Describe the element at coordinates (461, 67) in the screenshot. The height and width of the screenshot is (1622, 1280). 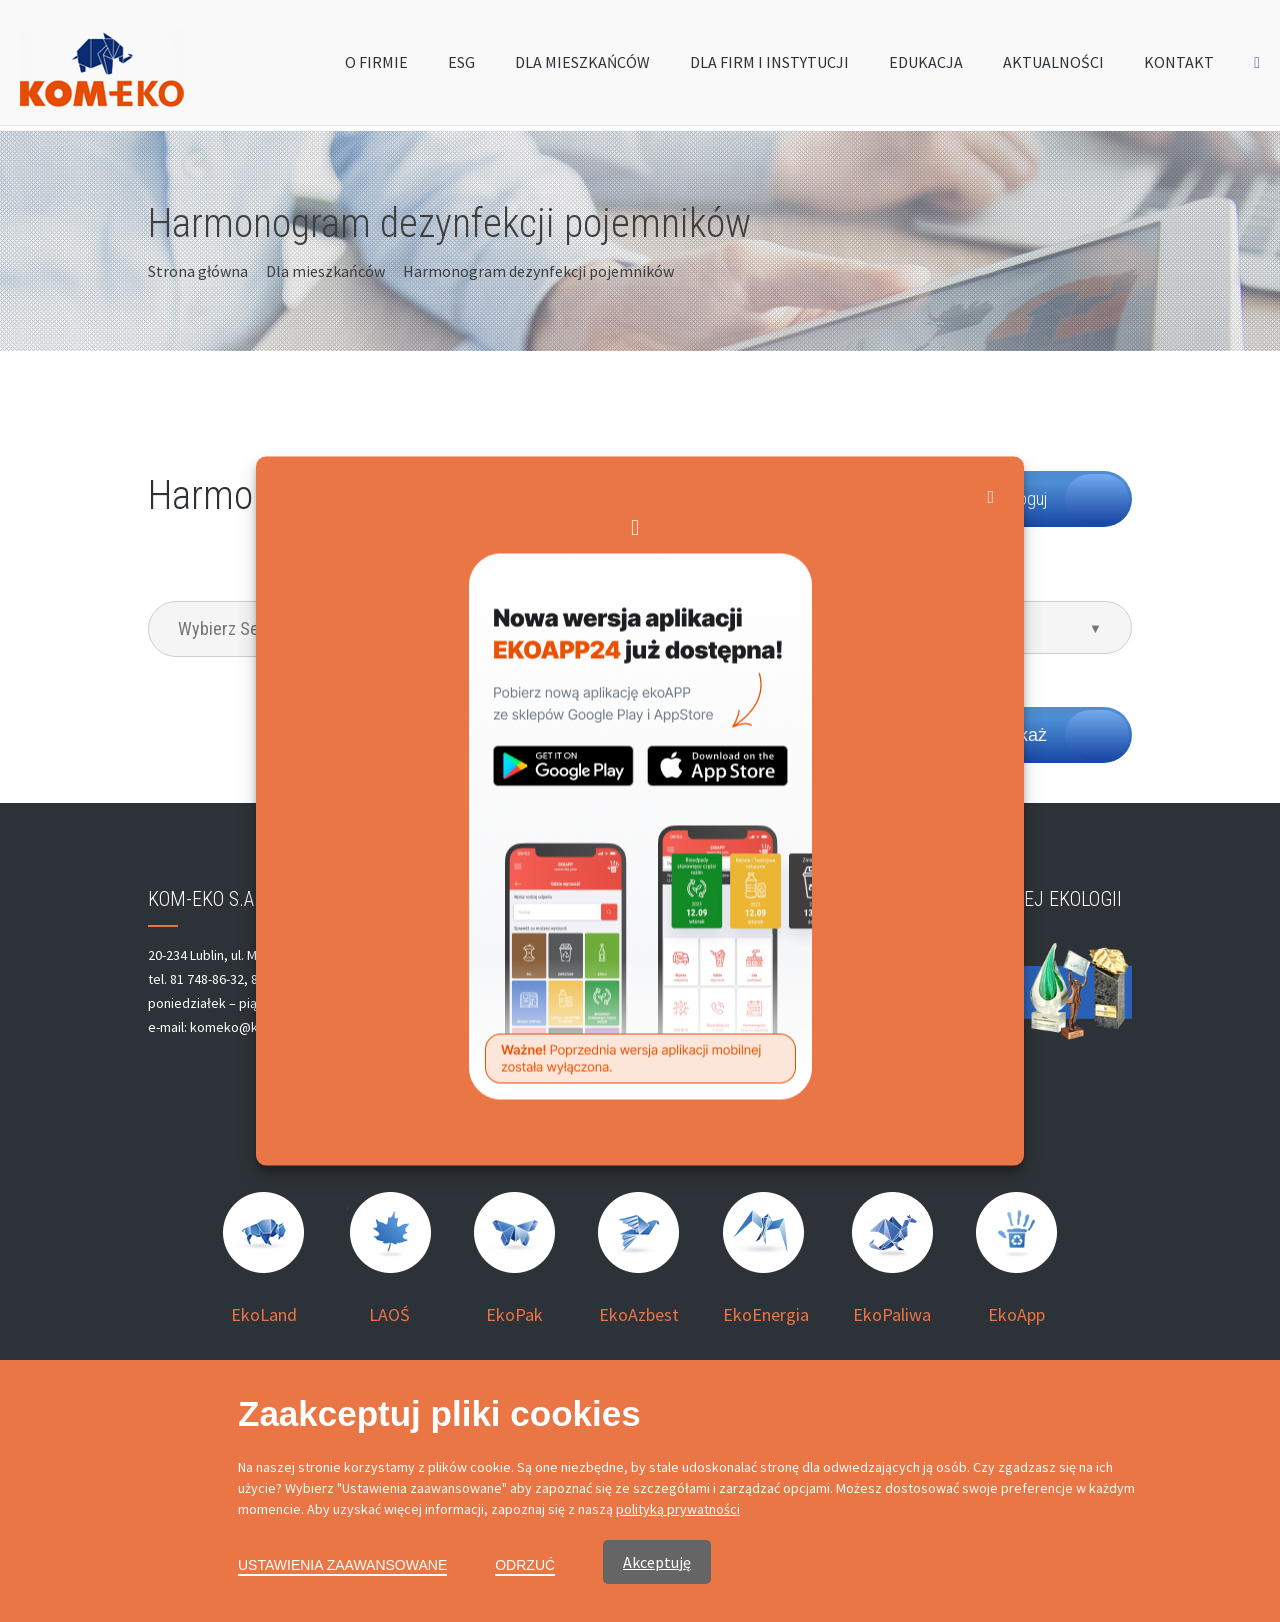
I see `ESG` at that location.